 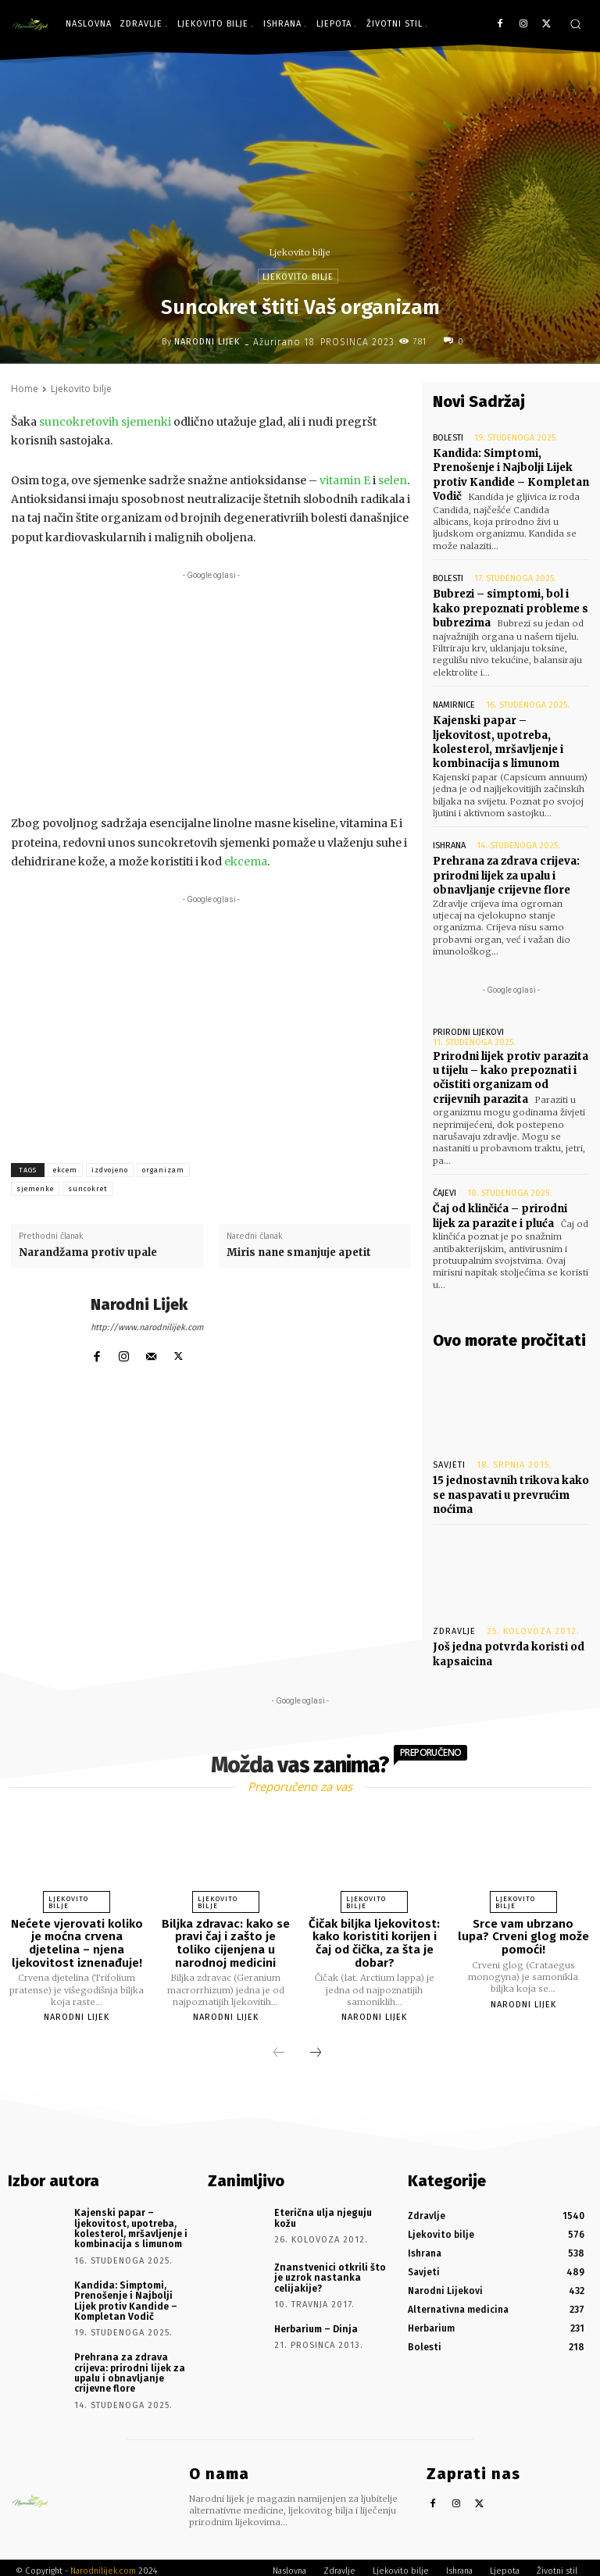 What do you see at coordinates (299, 1252) in the screenshot?
I see `Miris nane smanjuje apetit` at bounding box center [299, 1252].